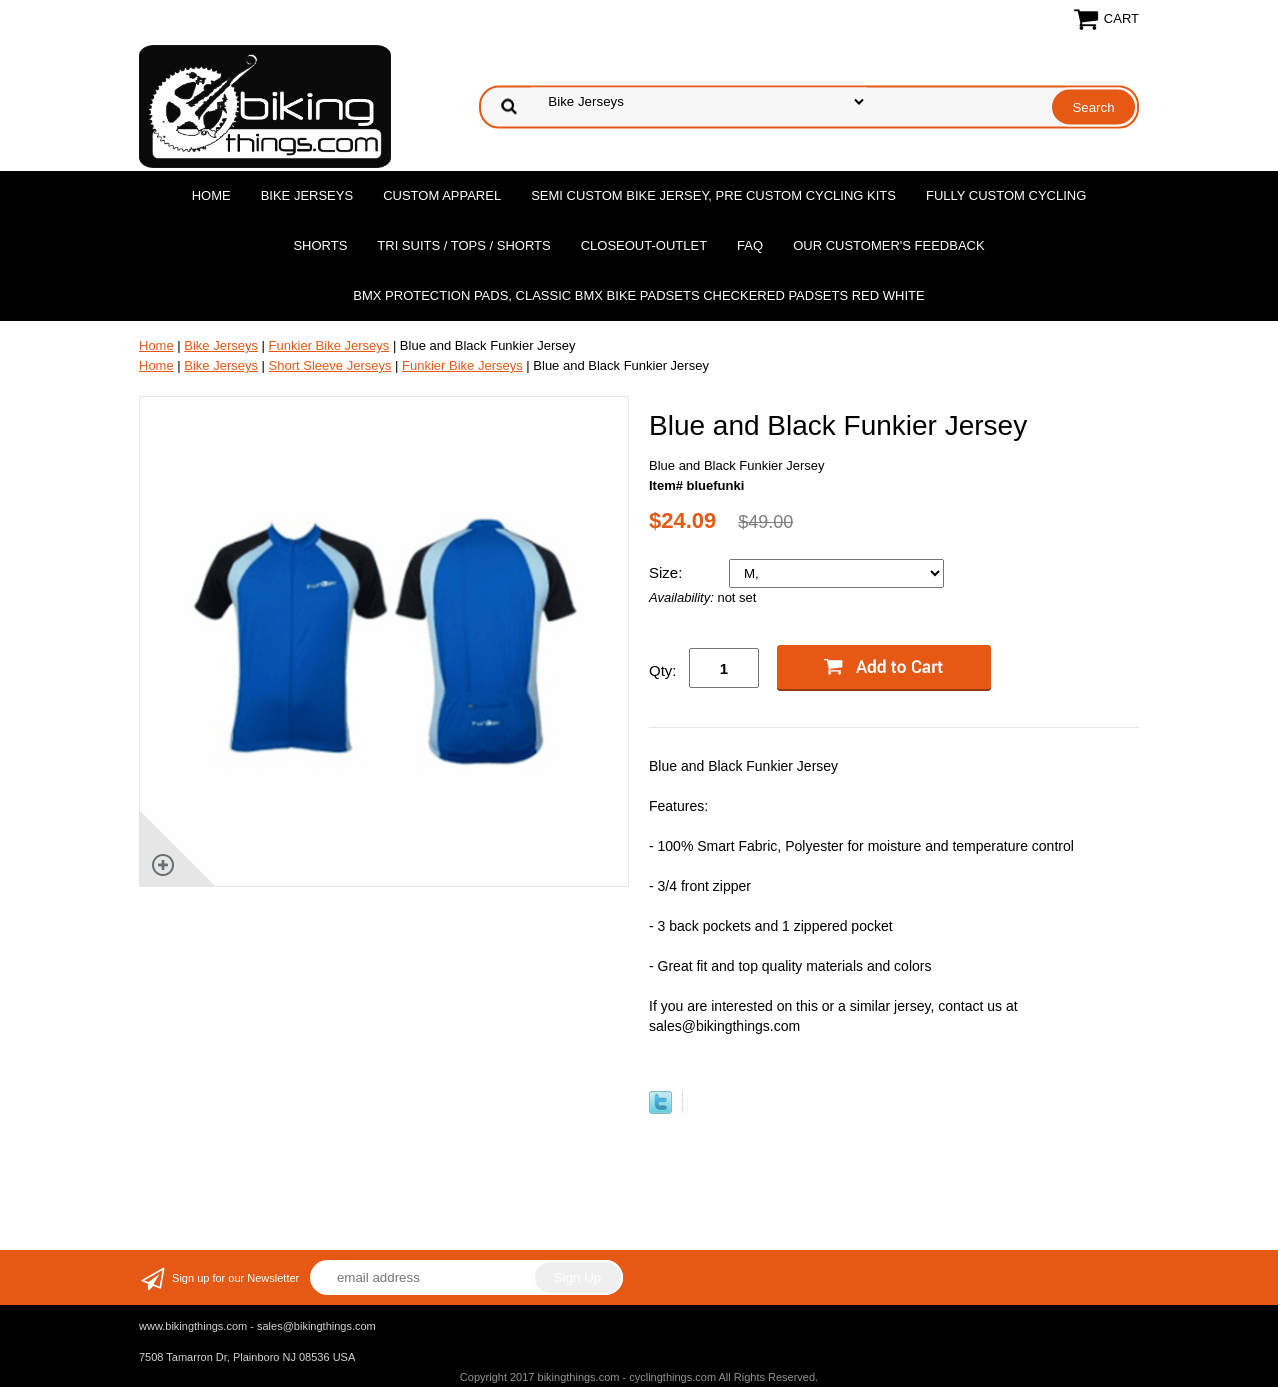  I want to click on Fully Custom Cycling, so click(1006, 195).